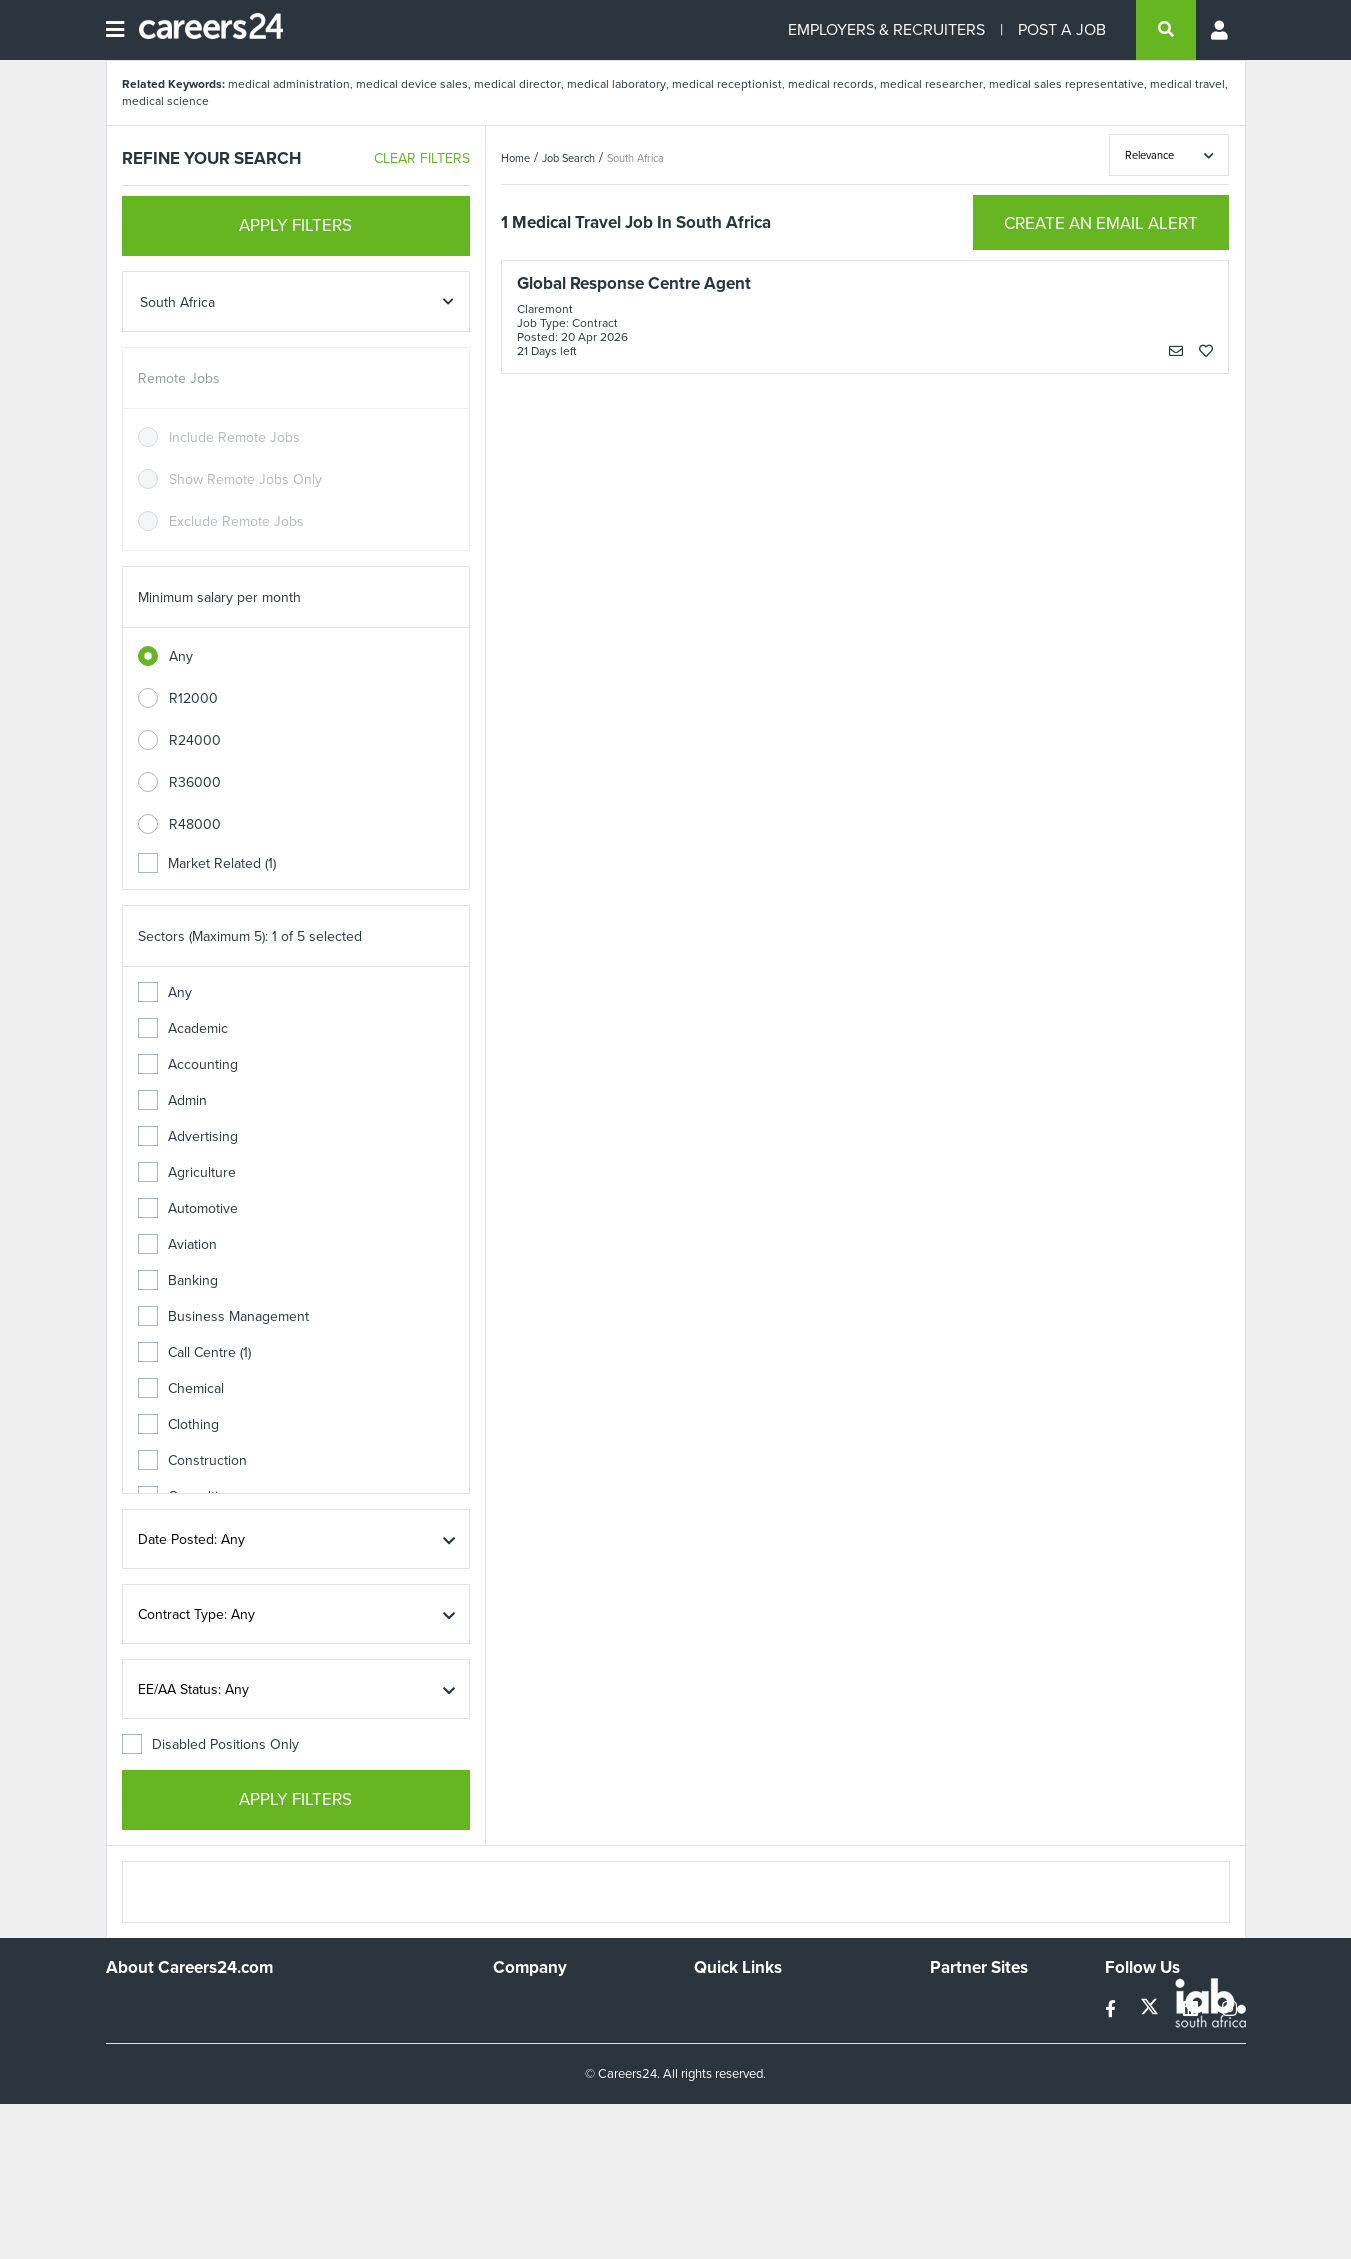 The image size is (1351, 2259). I want to click on Home, so click(515, 158).